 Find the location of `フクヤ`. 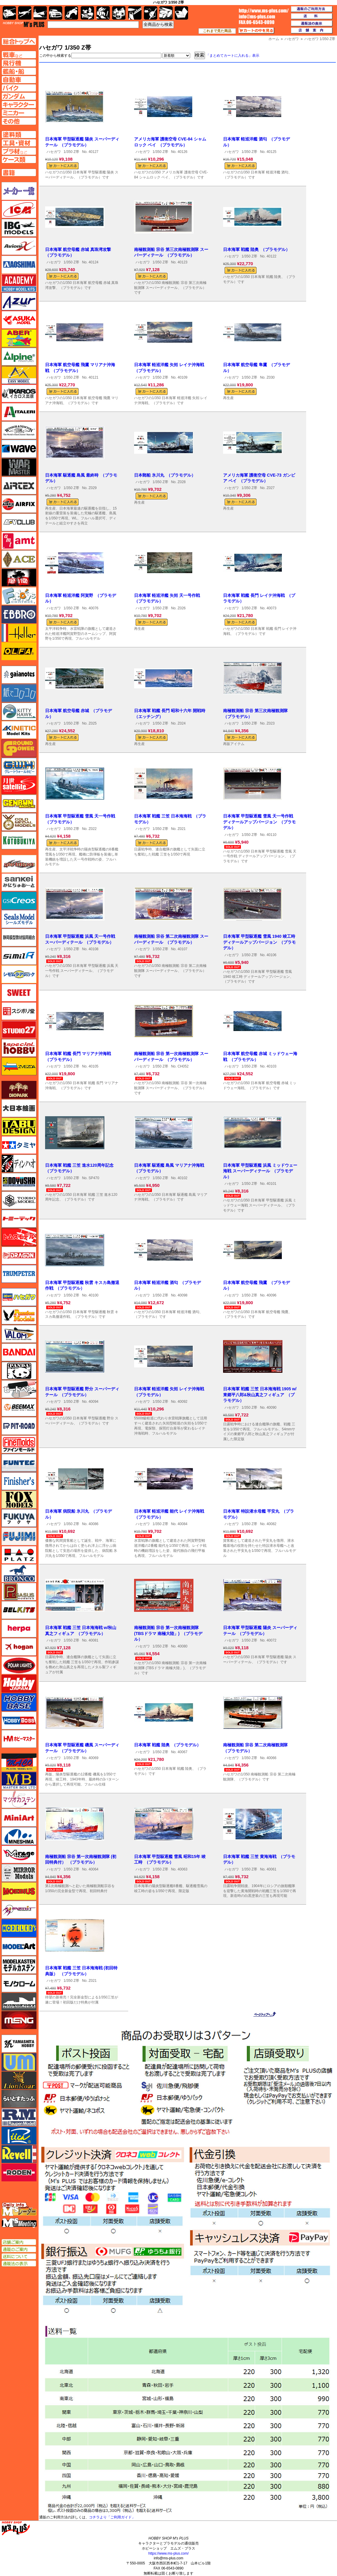

フクヤ is located at coordinates (18, 1518).